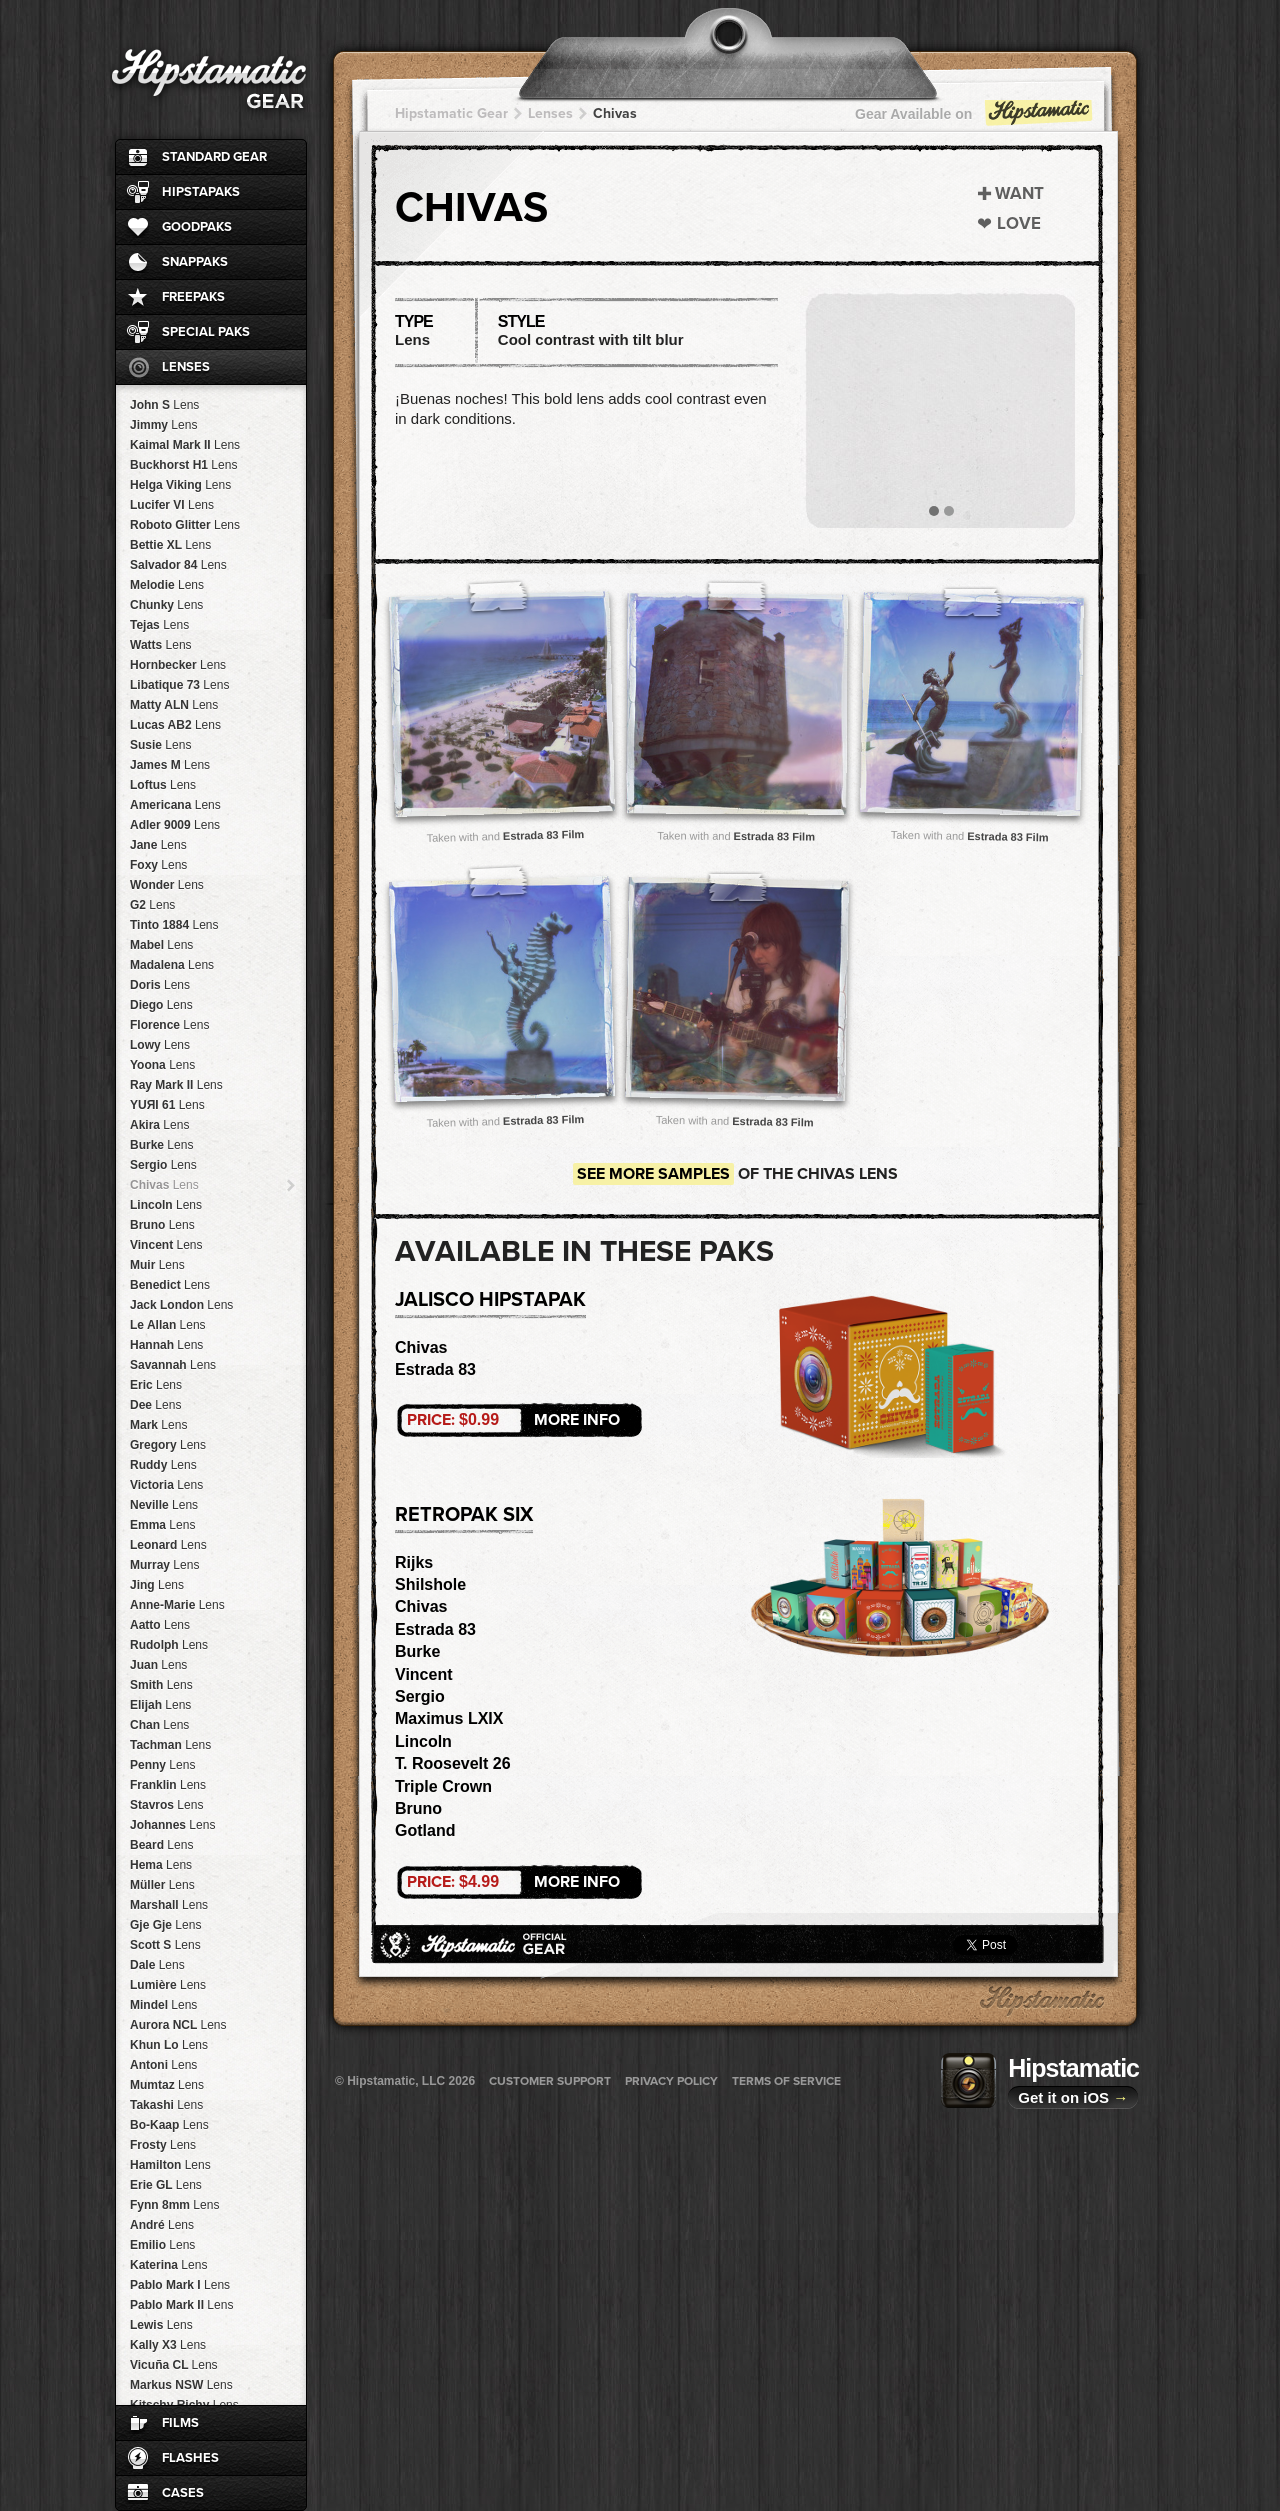 The height and width of the screenshot is (2511, 1280). What do you see at coordinates (155, 1405) in the screenshot?
I see `Dee` at bounding box center [155, 1405].